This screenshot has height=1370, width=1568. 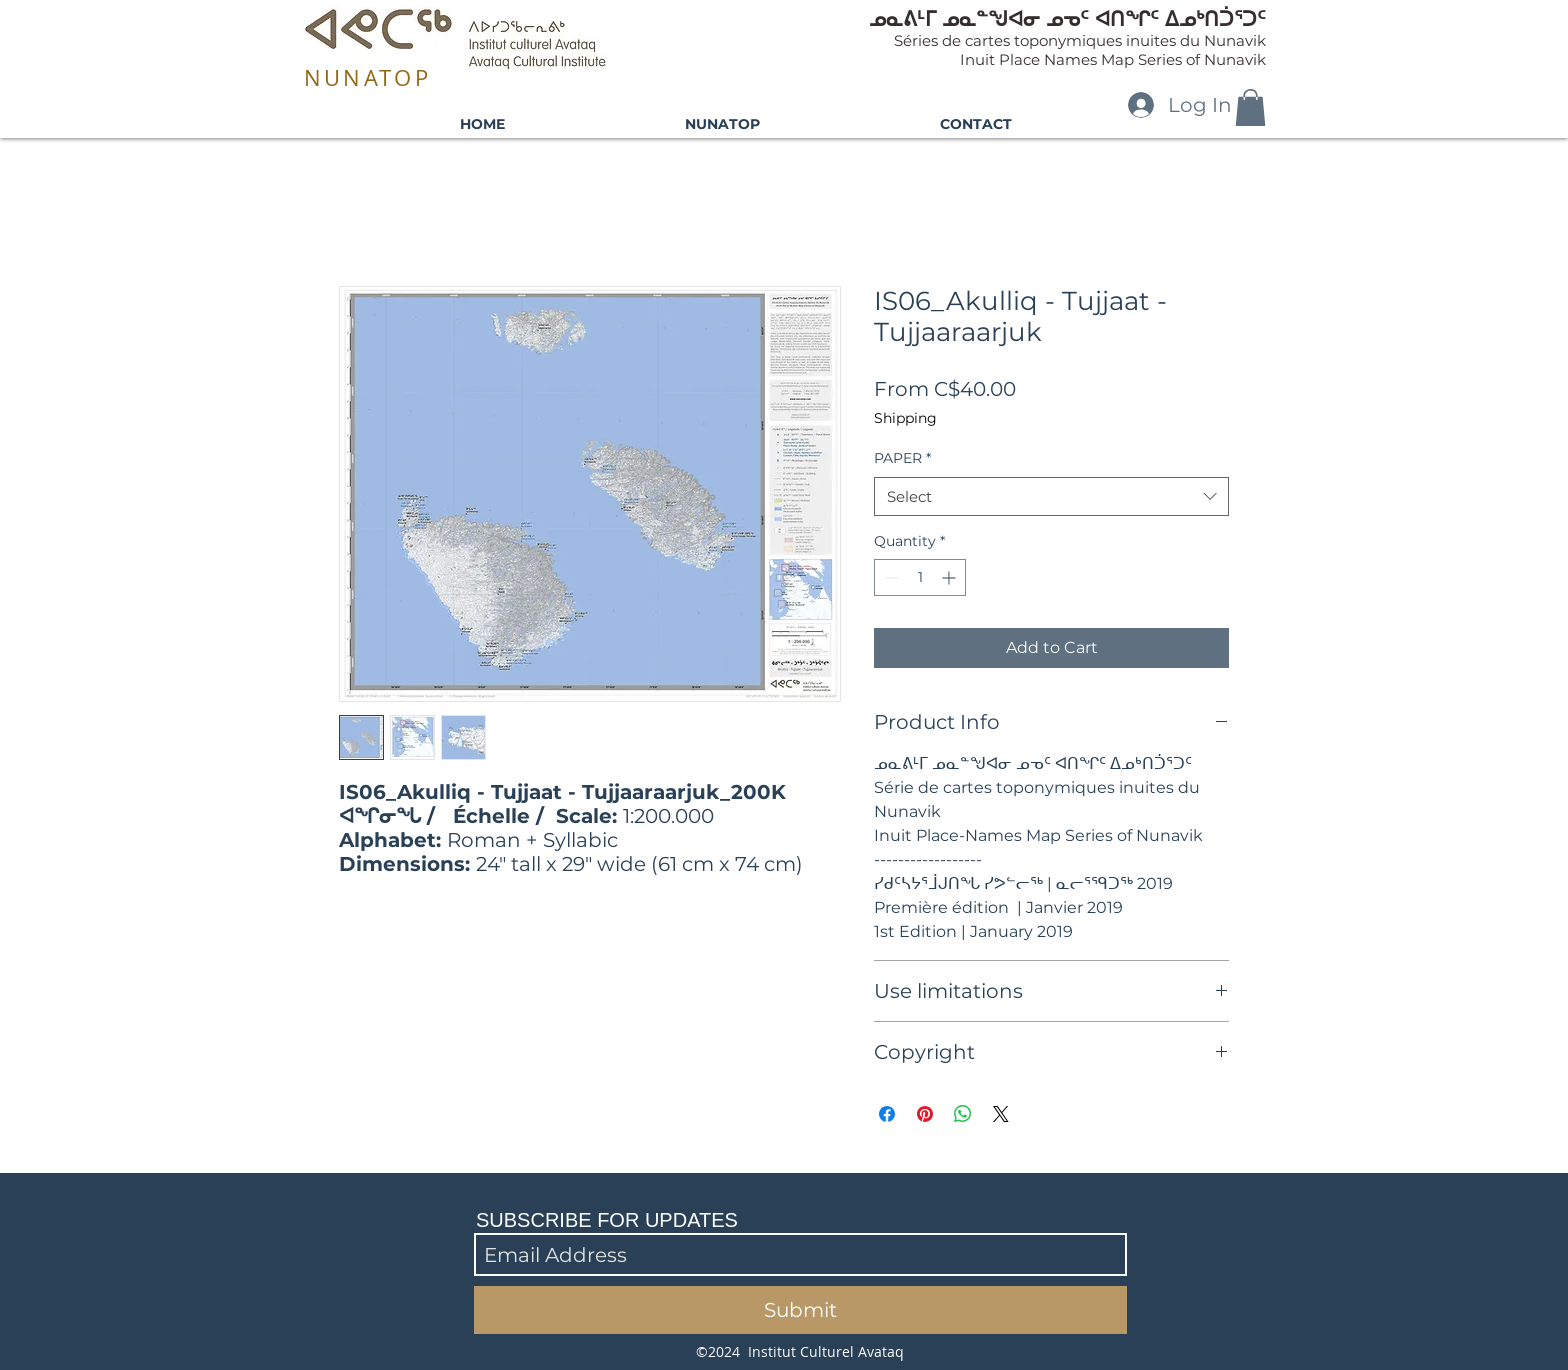 I want to click on [Increment], so click(x=950, y=577).